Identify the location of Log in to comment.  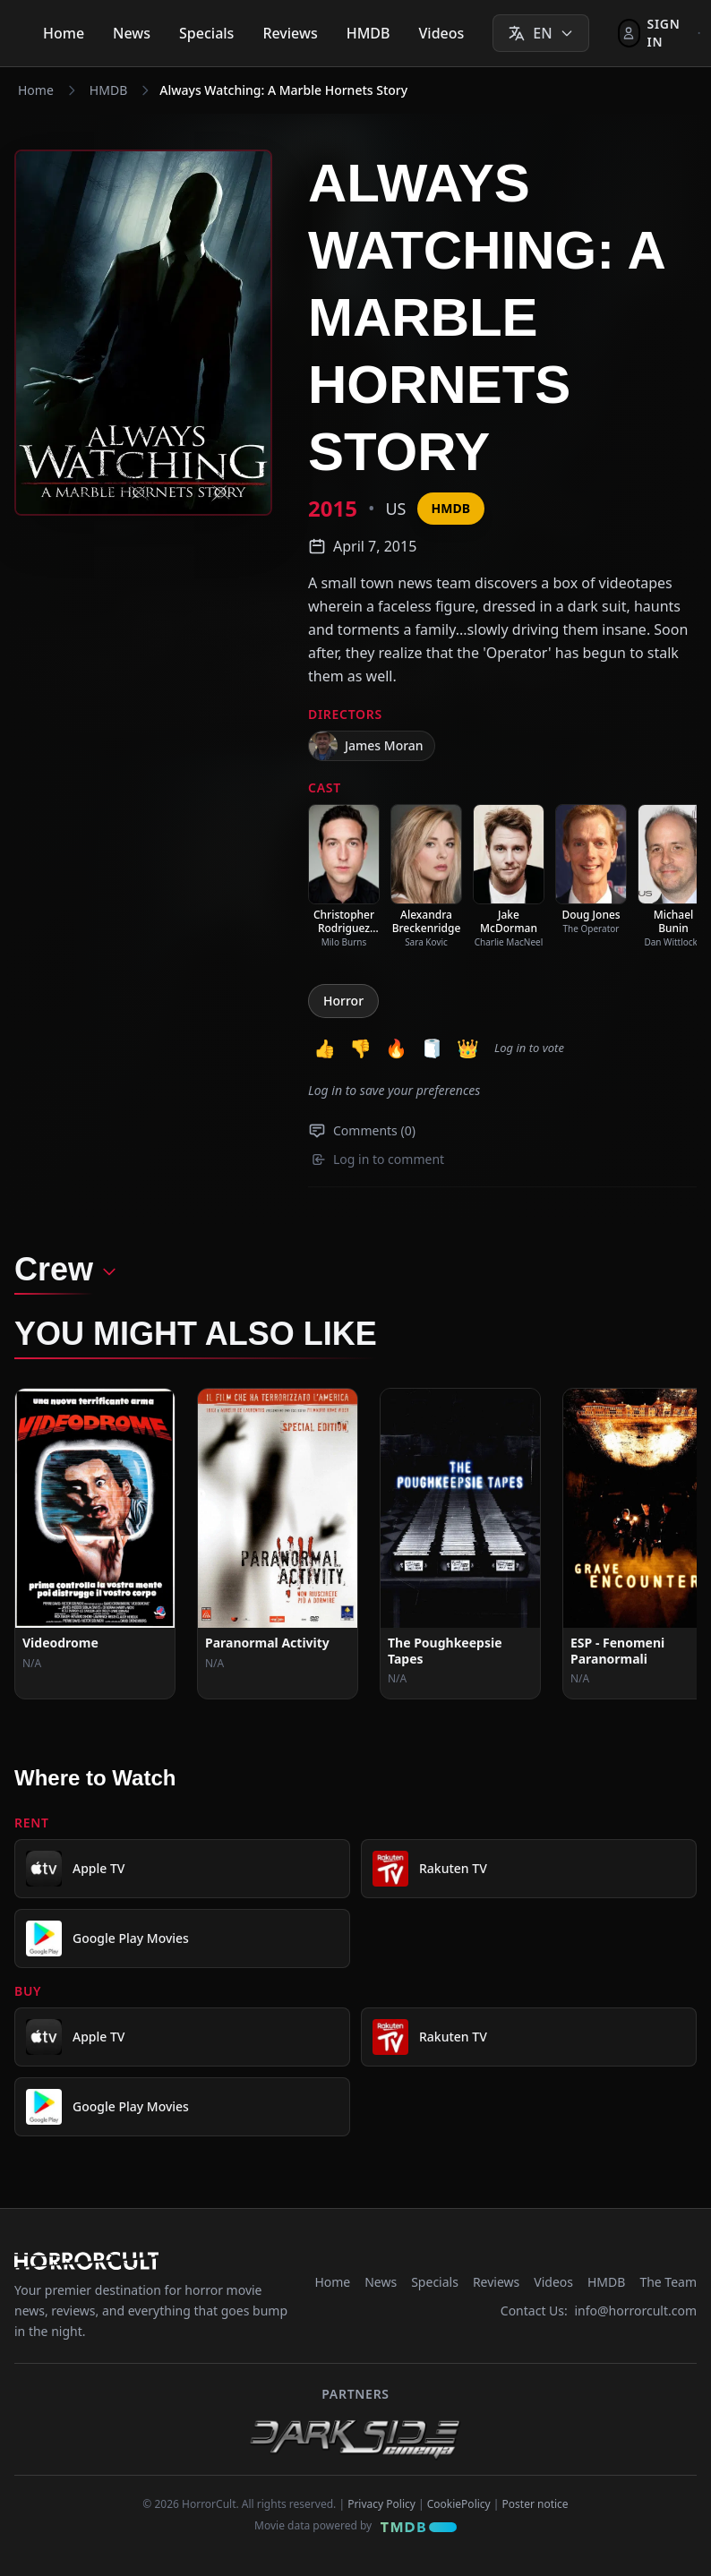
(378, 1159).